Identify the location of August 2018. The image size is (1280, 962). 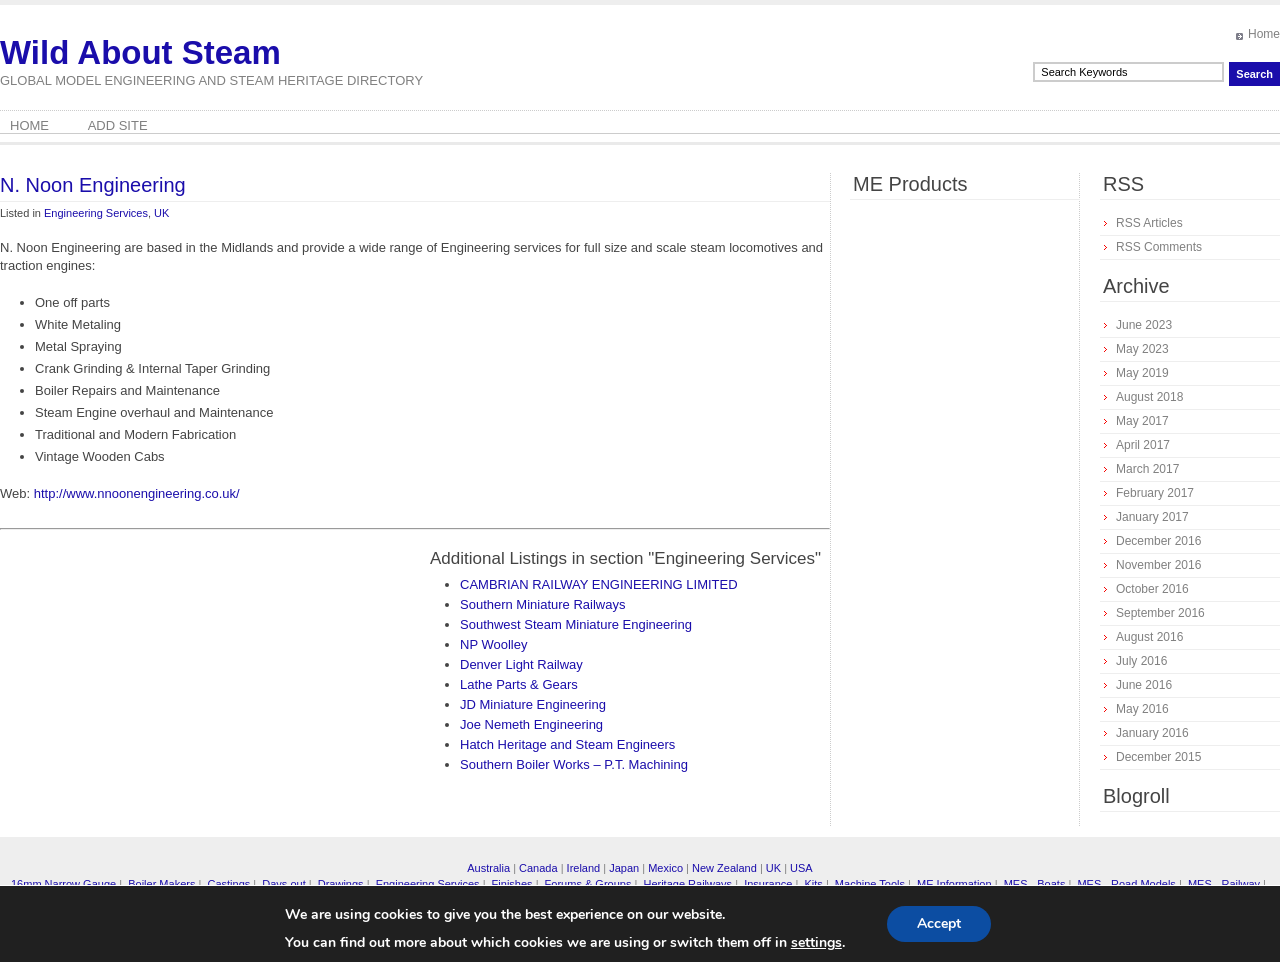
(1149, 397).